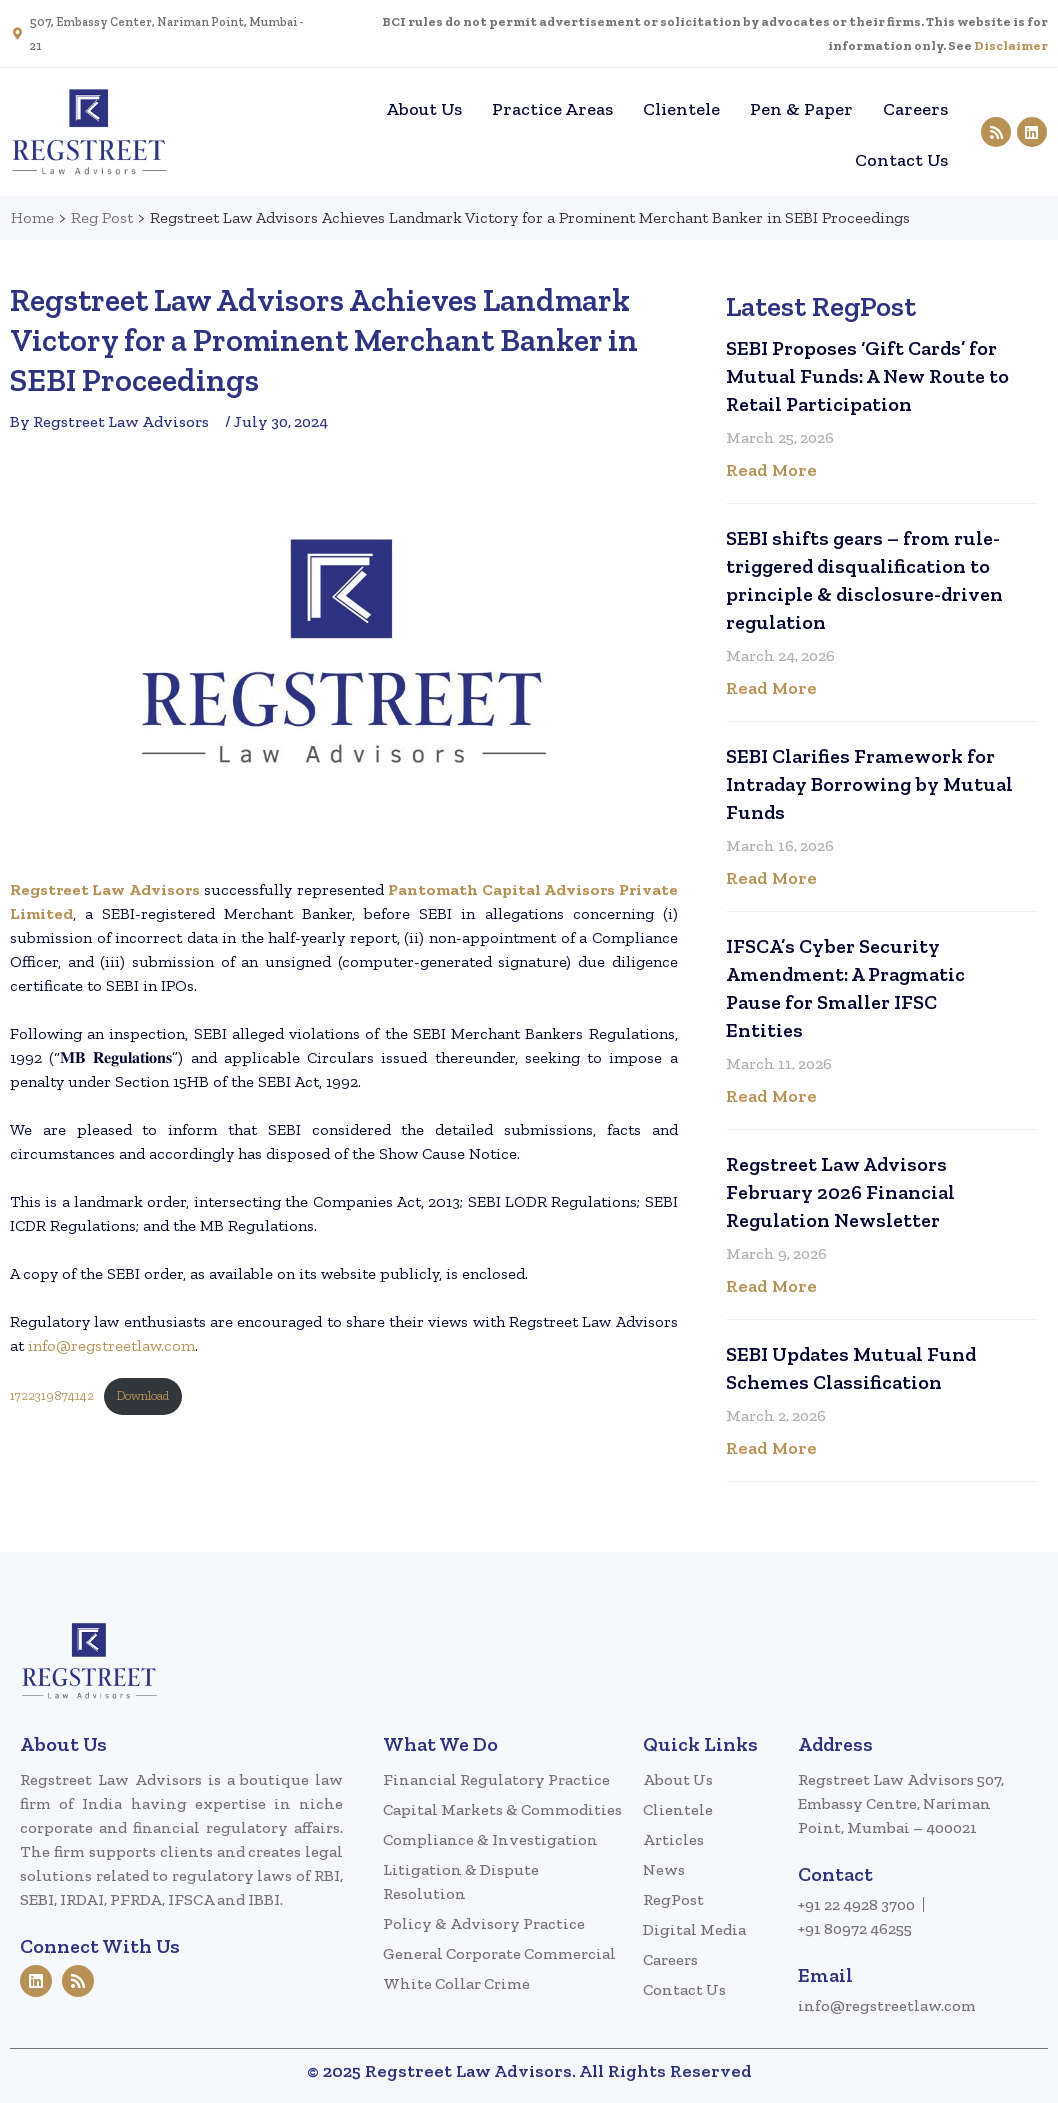 The width and height of the screenshot is (1058, 2103). Describe the element at coordinates (142, 1395) in the screenshot. I see `Download` at that location.